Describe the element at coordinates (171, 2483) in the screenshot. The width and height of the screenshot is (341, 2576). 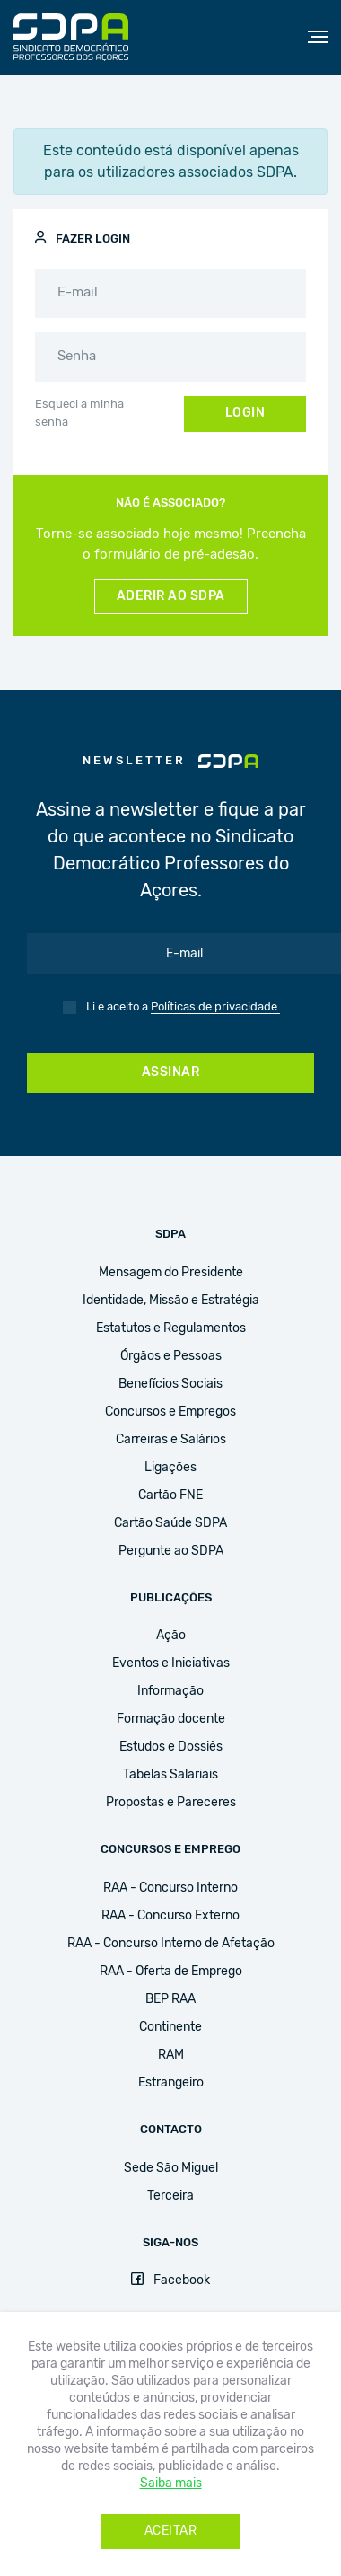
I see `Saiba mais` at that location.